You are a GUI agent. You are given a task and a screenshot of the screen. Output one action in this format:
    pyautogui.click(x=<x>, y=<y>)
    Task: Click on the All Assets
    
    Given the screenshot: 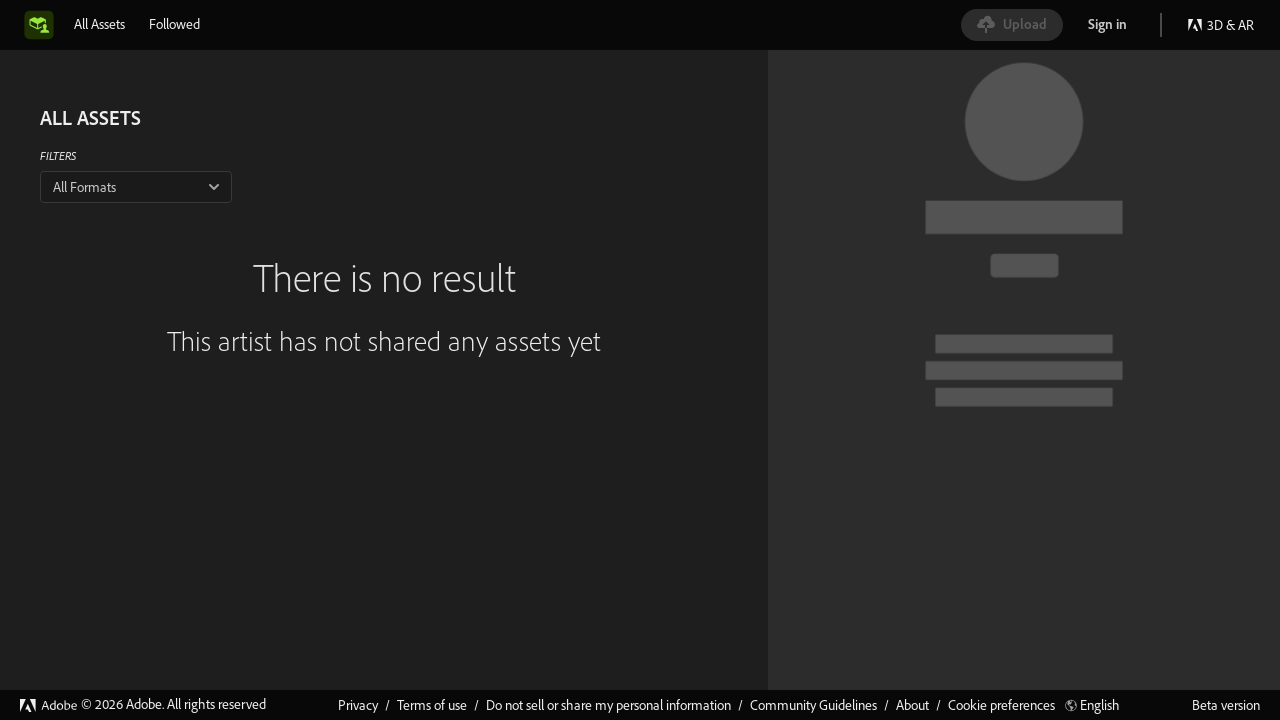 What is the action you would take?
    pyautogui.click(x=99, y=24)
    